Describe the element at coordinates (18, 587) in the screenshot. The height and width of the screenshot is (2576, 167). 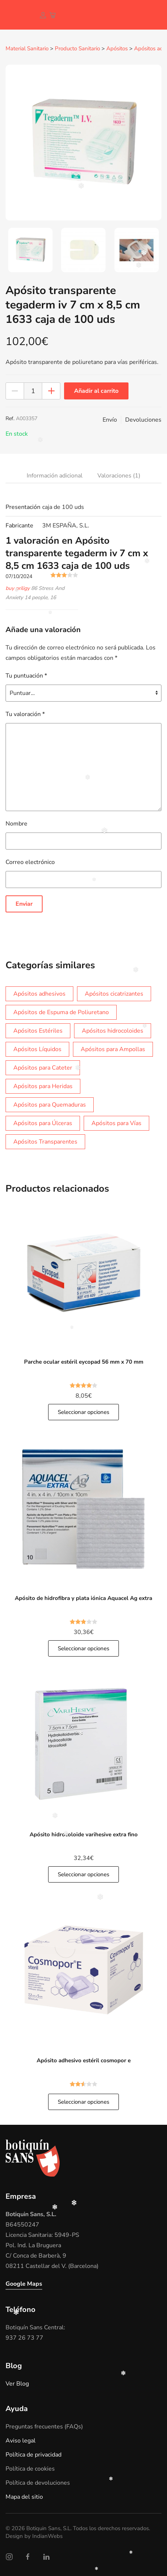
I see `buy priligy` at that location.